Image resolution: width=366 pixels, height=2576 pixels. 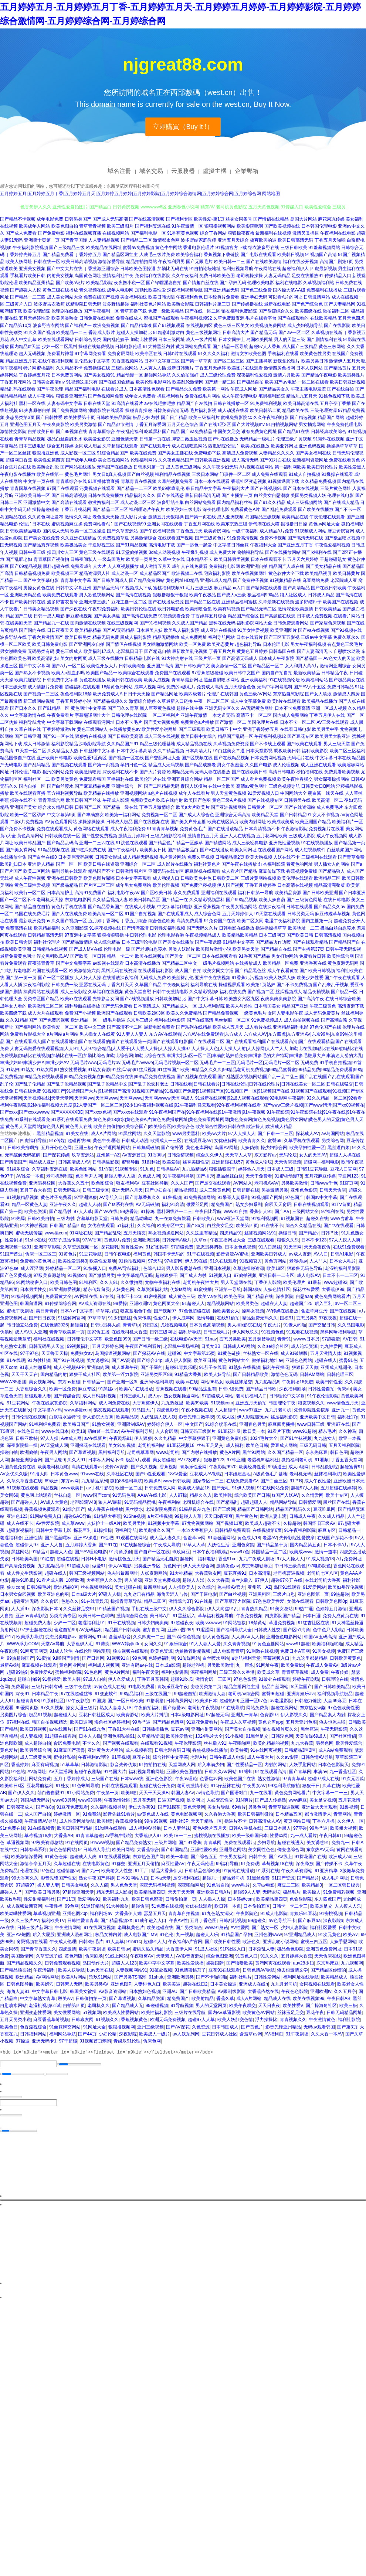 What do you see at coordinates (215, 424) in the screenshot?
I see `国产在线1区2区` at bounding box center [215, 424].